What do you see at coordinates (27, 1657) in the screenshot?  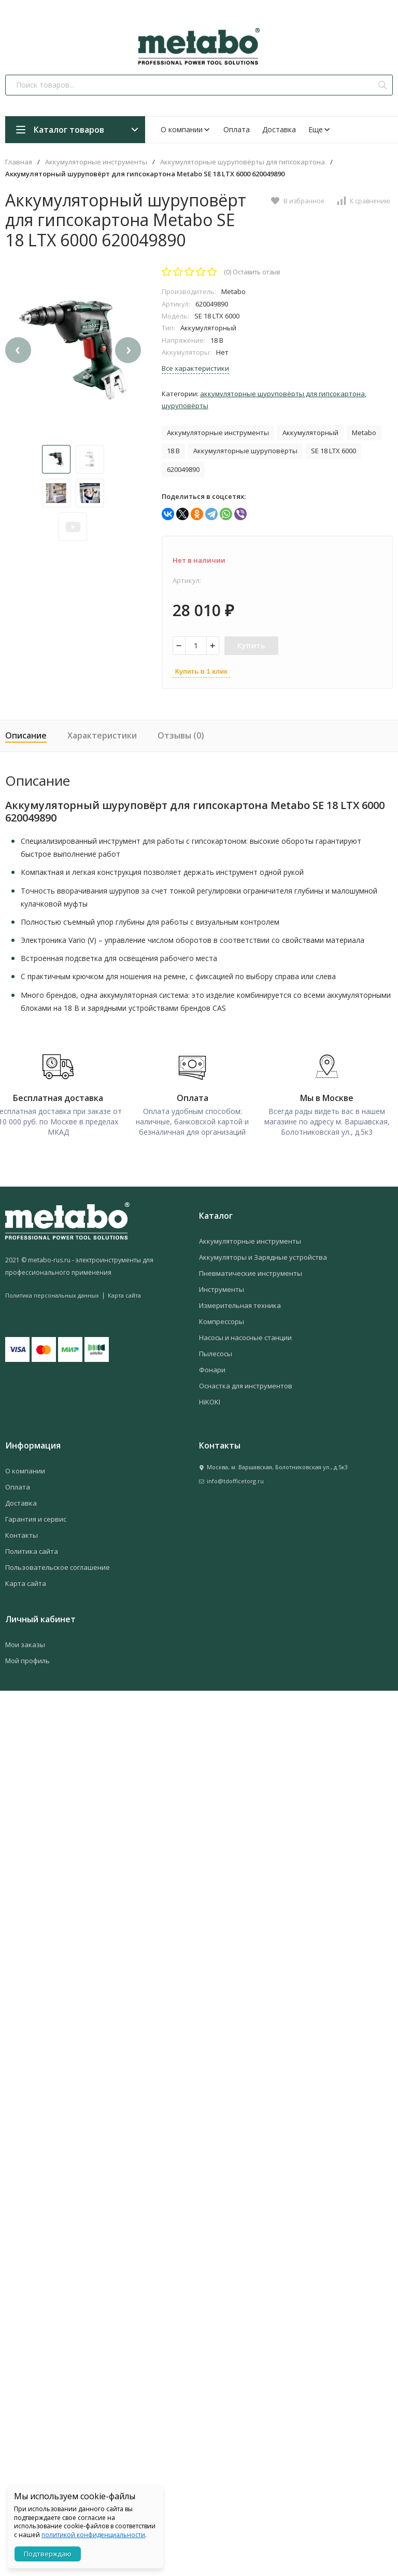 I see `Мой профиль` at bounding box center [27, 1657].